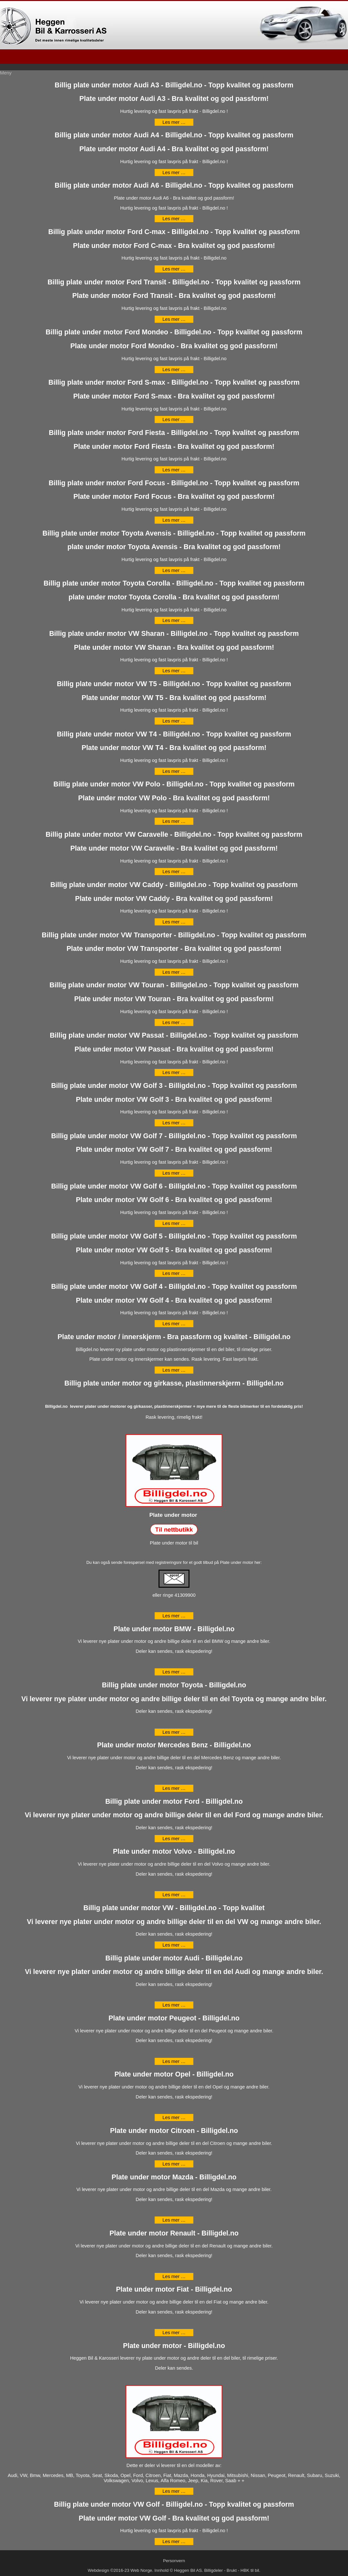 The height and width of the screenshot is (2576, 348). What do you see at coordinates (244, 2570) in the screenshot?
I see `HBK` at bounding box center [244, 2570].